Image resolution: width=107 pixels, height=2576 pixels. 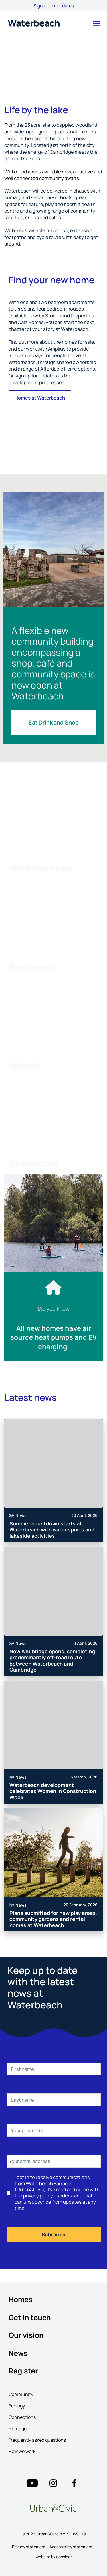 I want to click on Homes, so click(x=21, y=2299).